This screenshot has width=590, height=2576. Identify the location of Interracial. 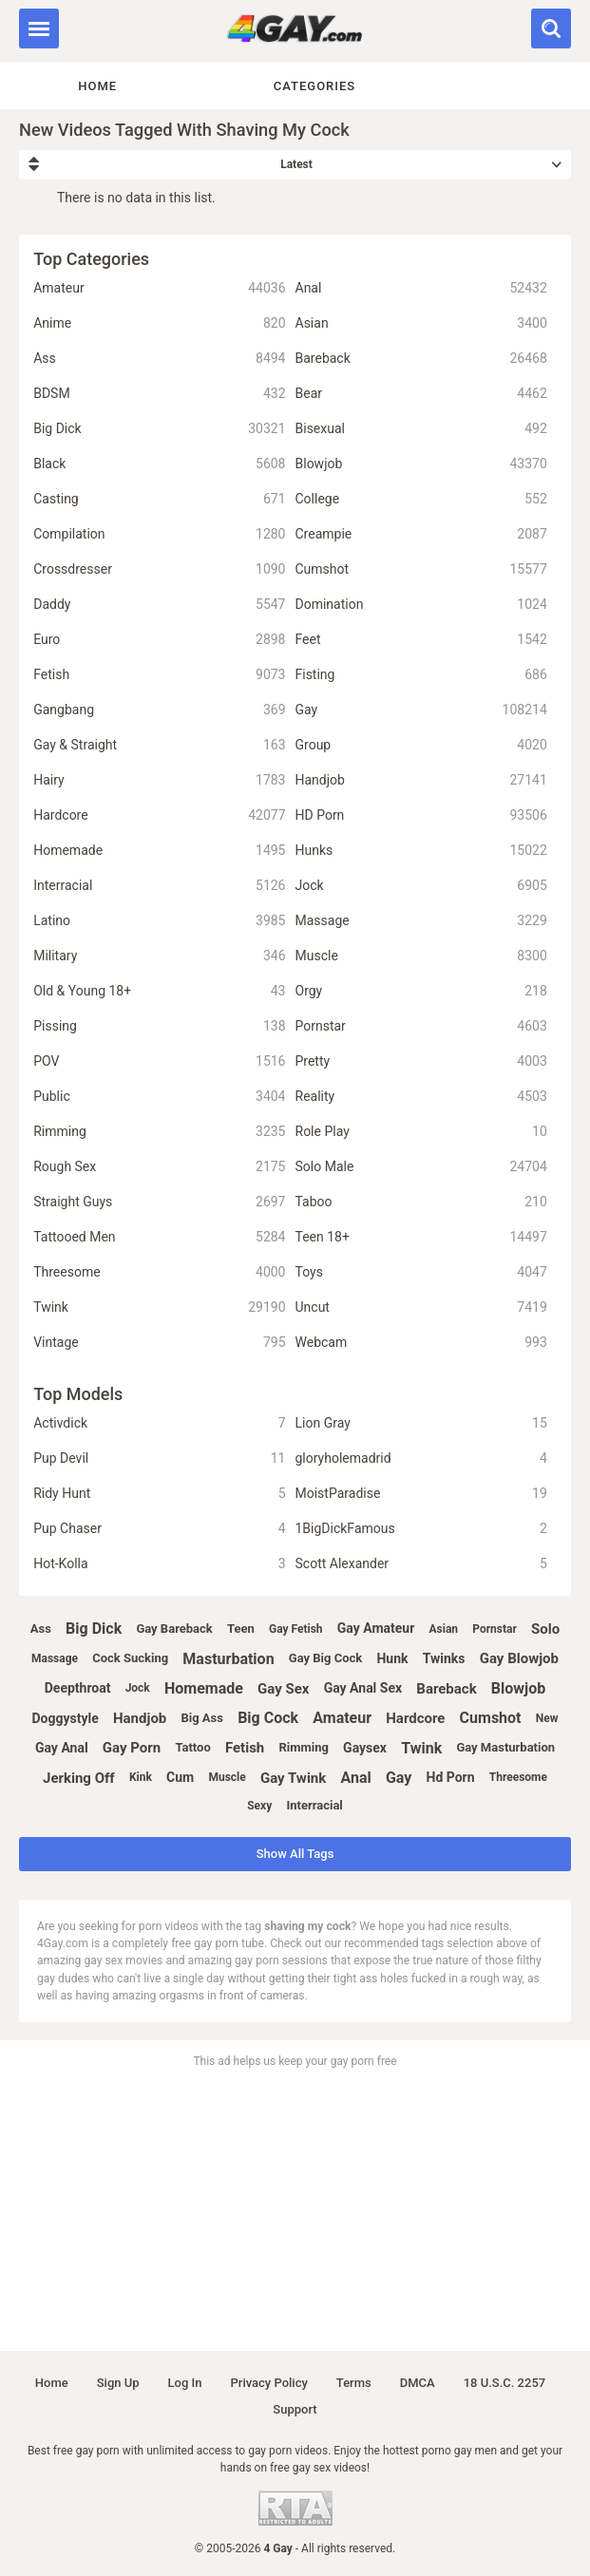
(159, 886).